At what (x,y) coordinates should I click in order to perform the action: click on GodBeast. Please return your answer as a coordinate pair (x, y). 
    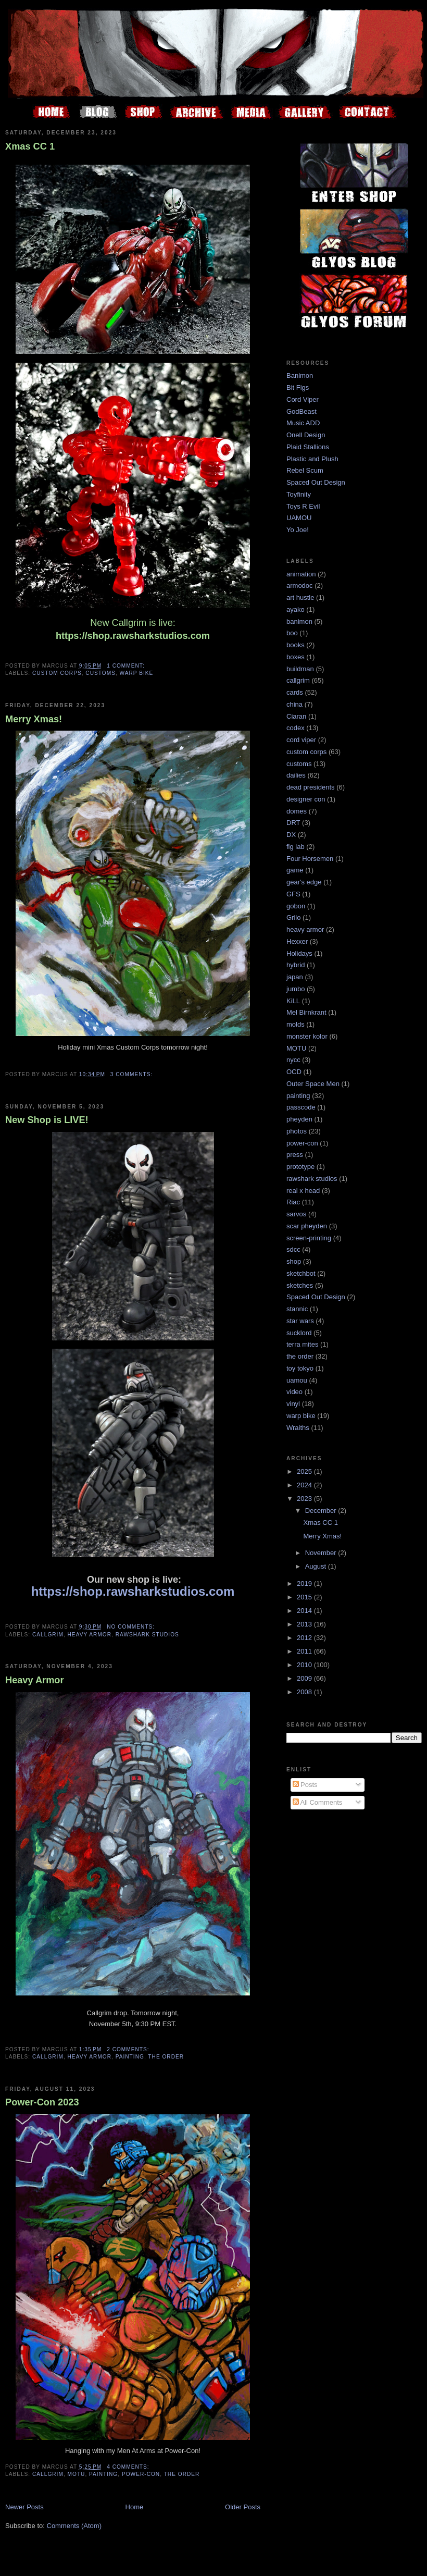
    Looking at the image, I should click on (301, 411).